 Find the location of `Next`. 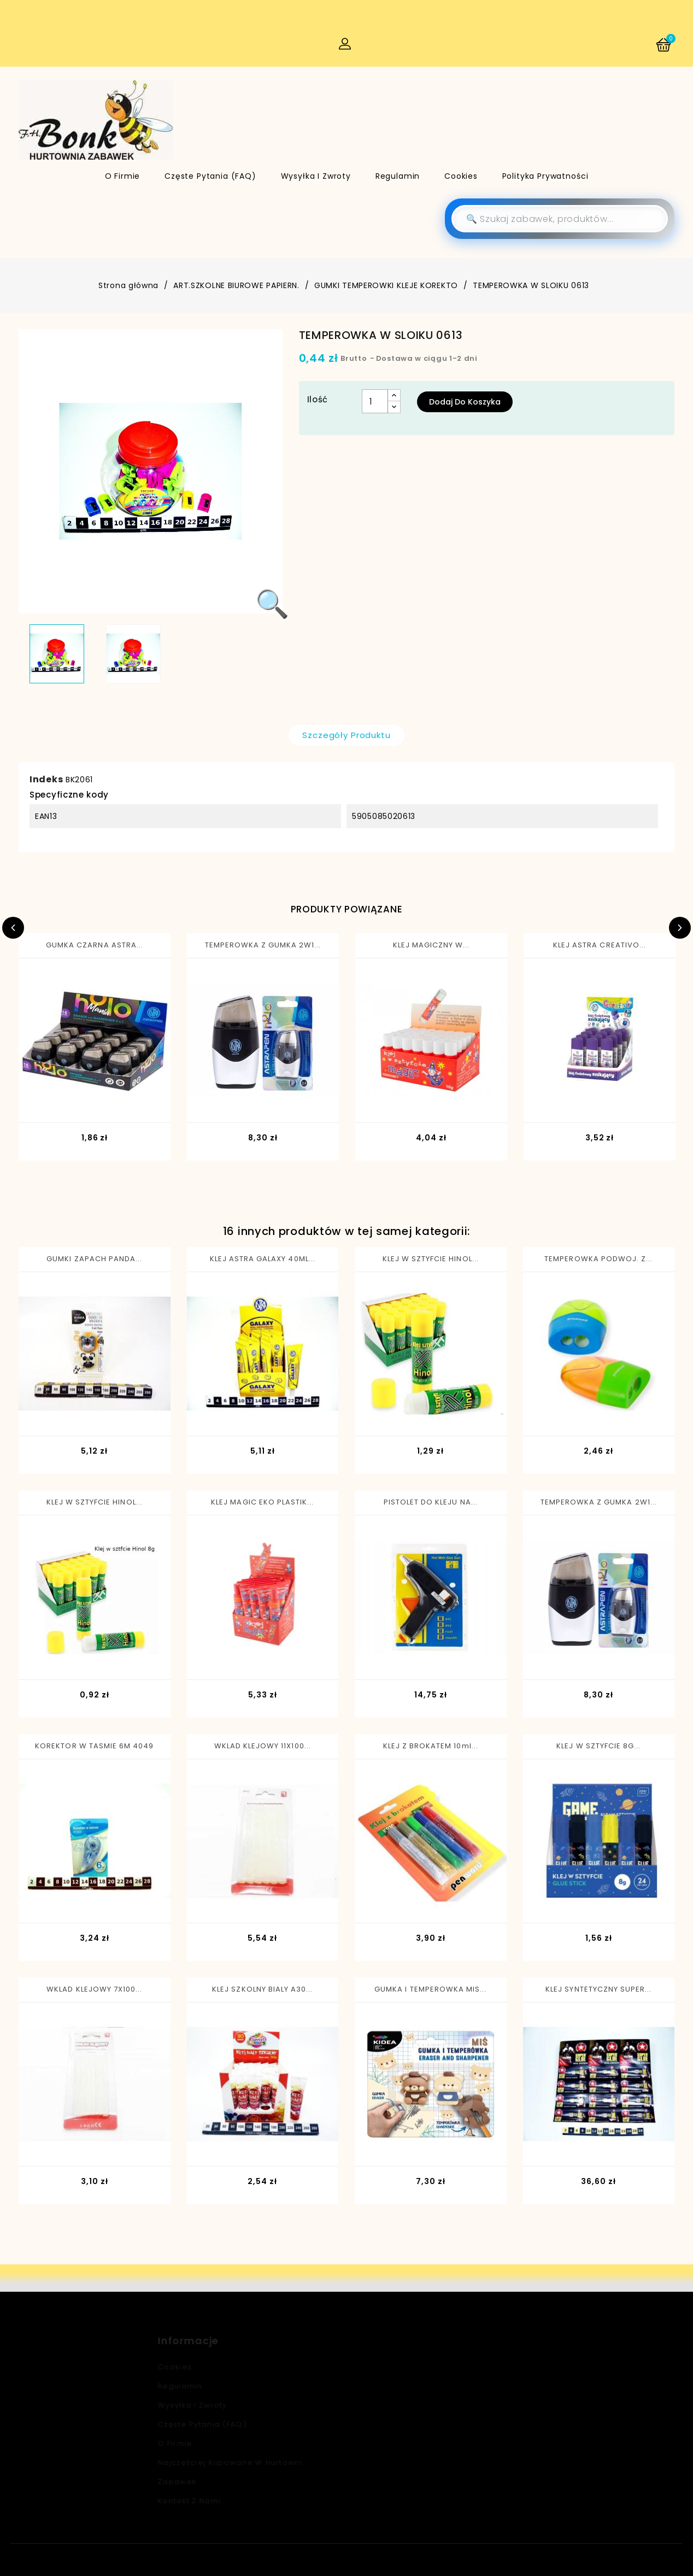

Next is located at coordinates (680, 928).